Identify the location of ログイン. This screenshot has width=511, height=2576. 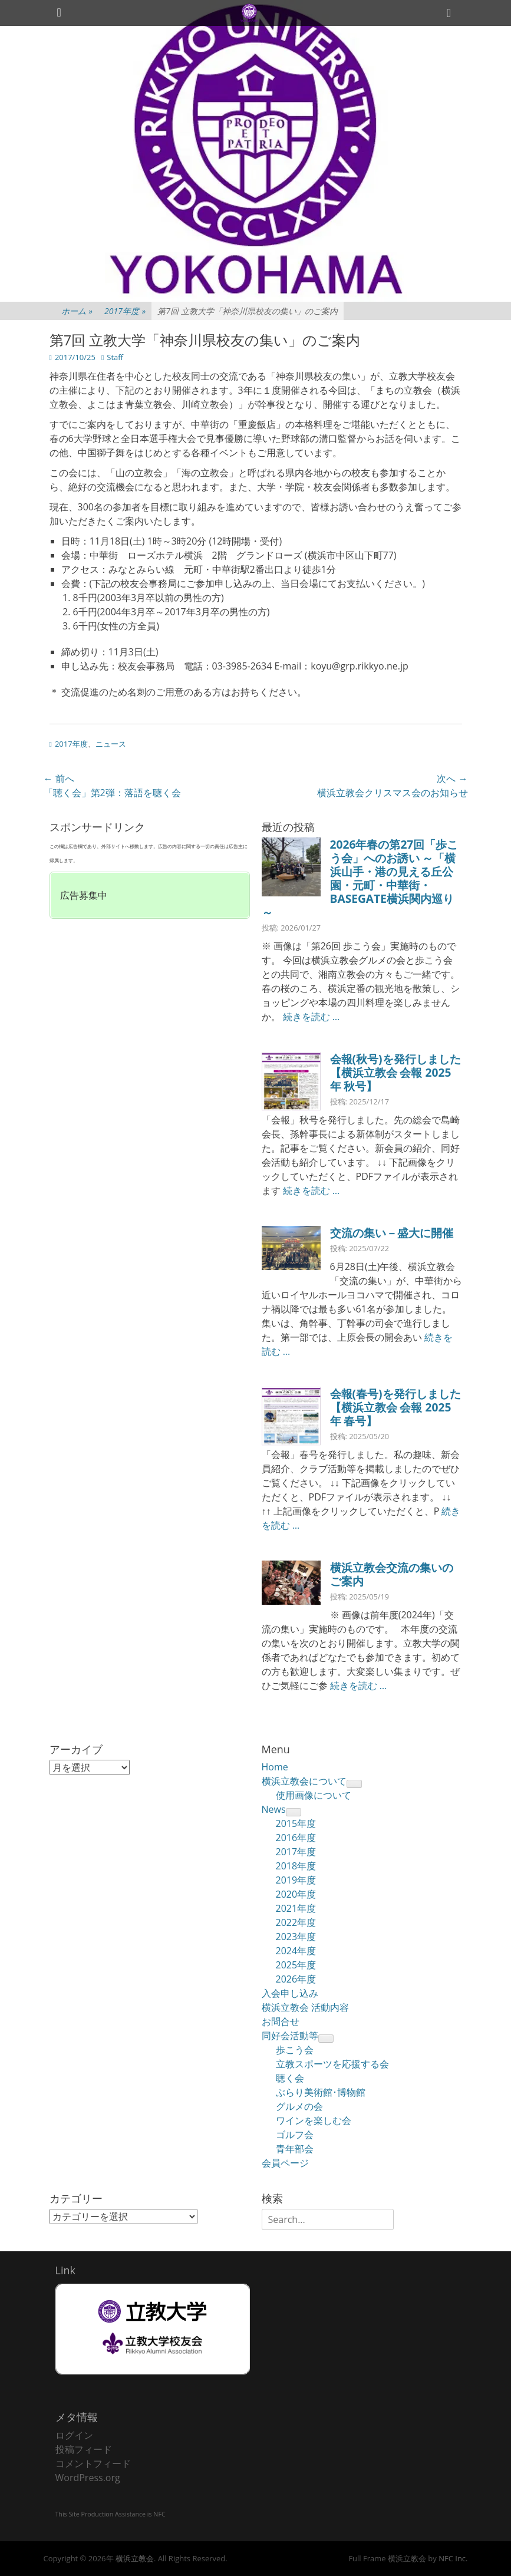
(74, 2435).